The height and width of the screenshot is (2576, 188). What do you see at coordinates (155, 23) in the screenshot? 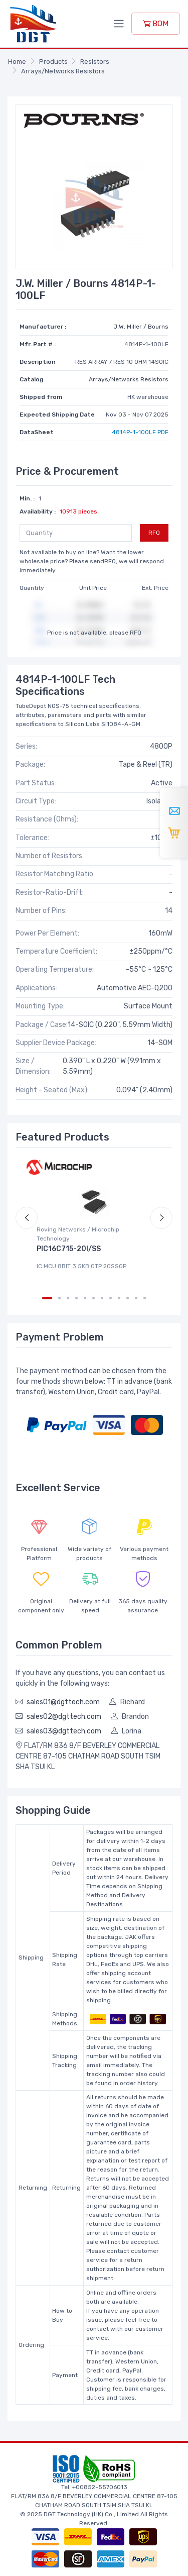
I see `BOM` at bounding box center [155, 23].